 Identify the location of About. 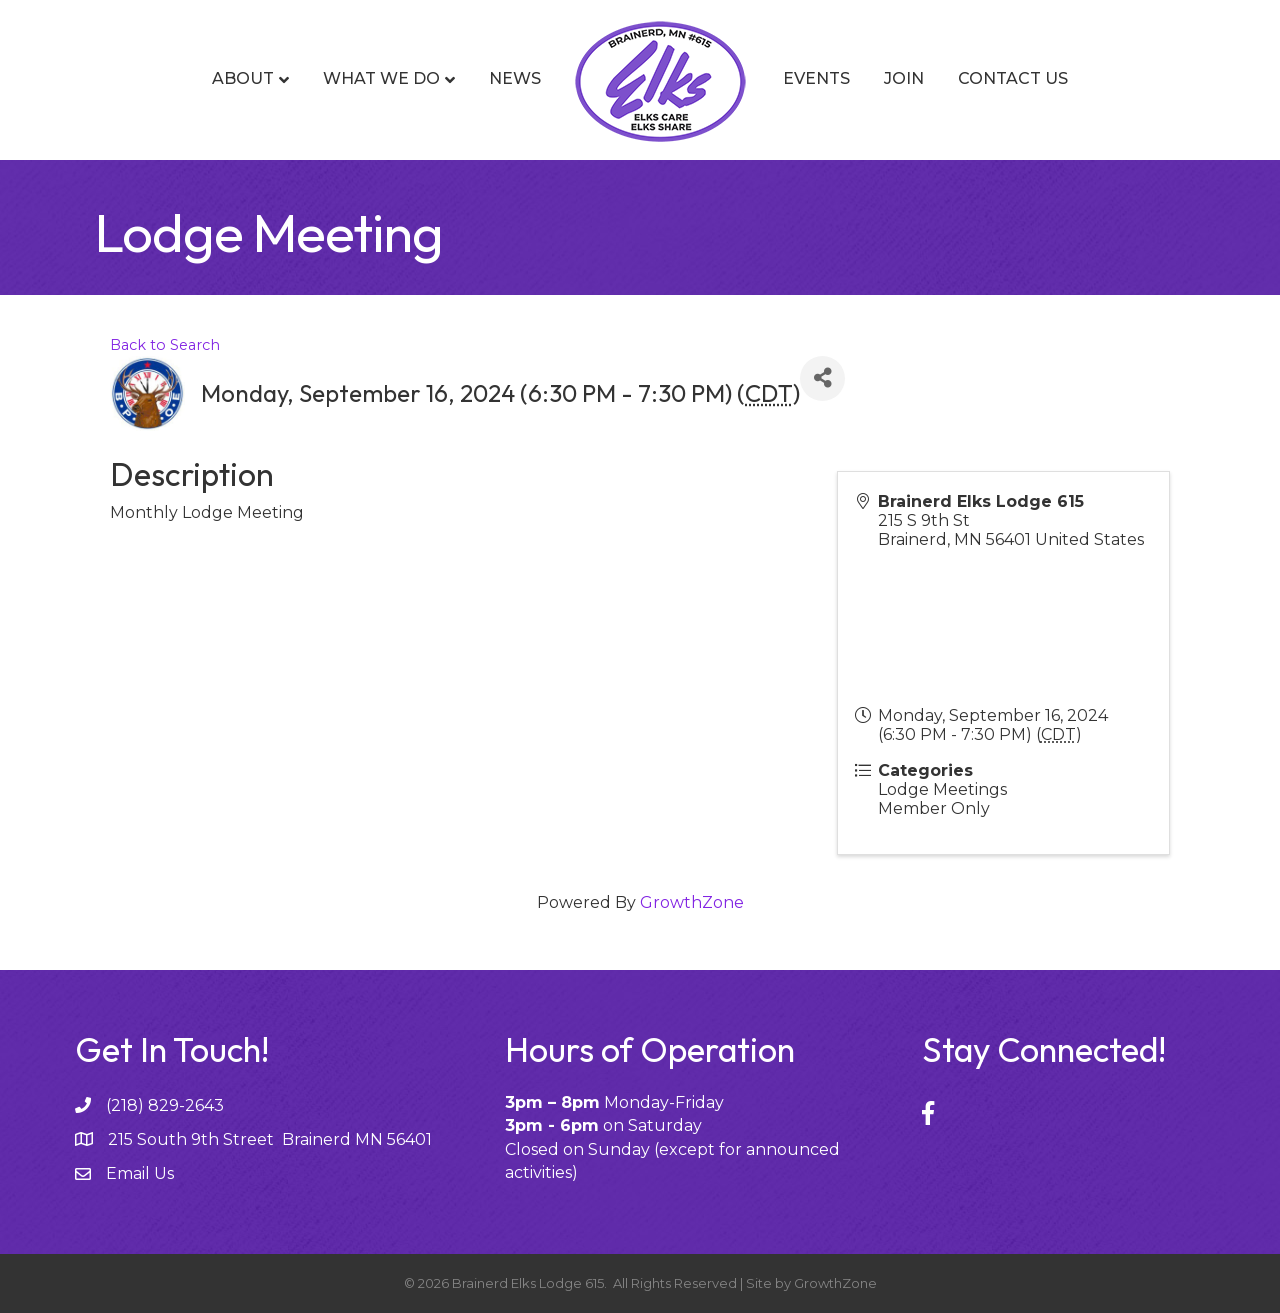
(243, 78).